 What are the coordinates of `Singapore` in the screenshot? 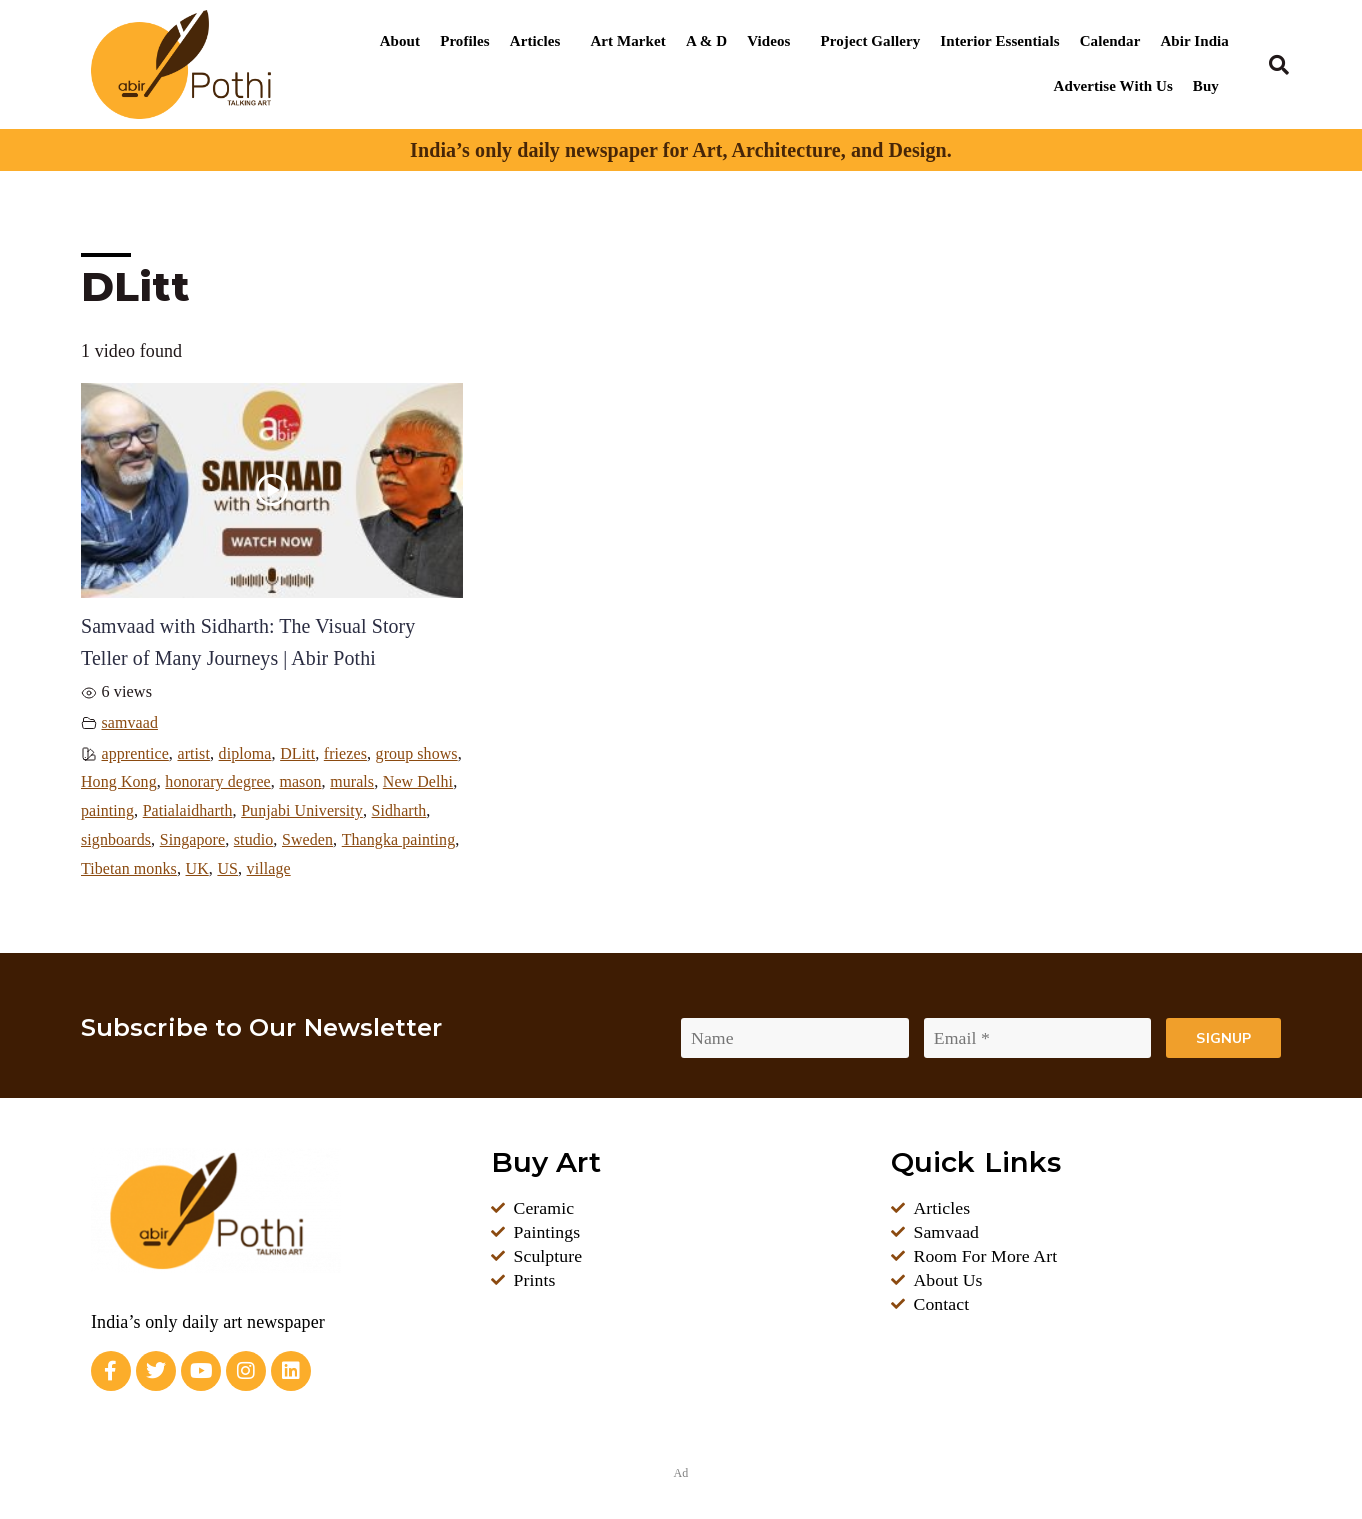 It's located at (389, 840).